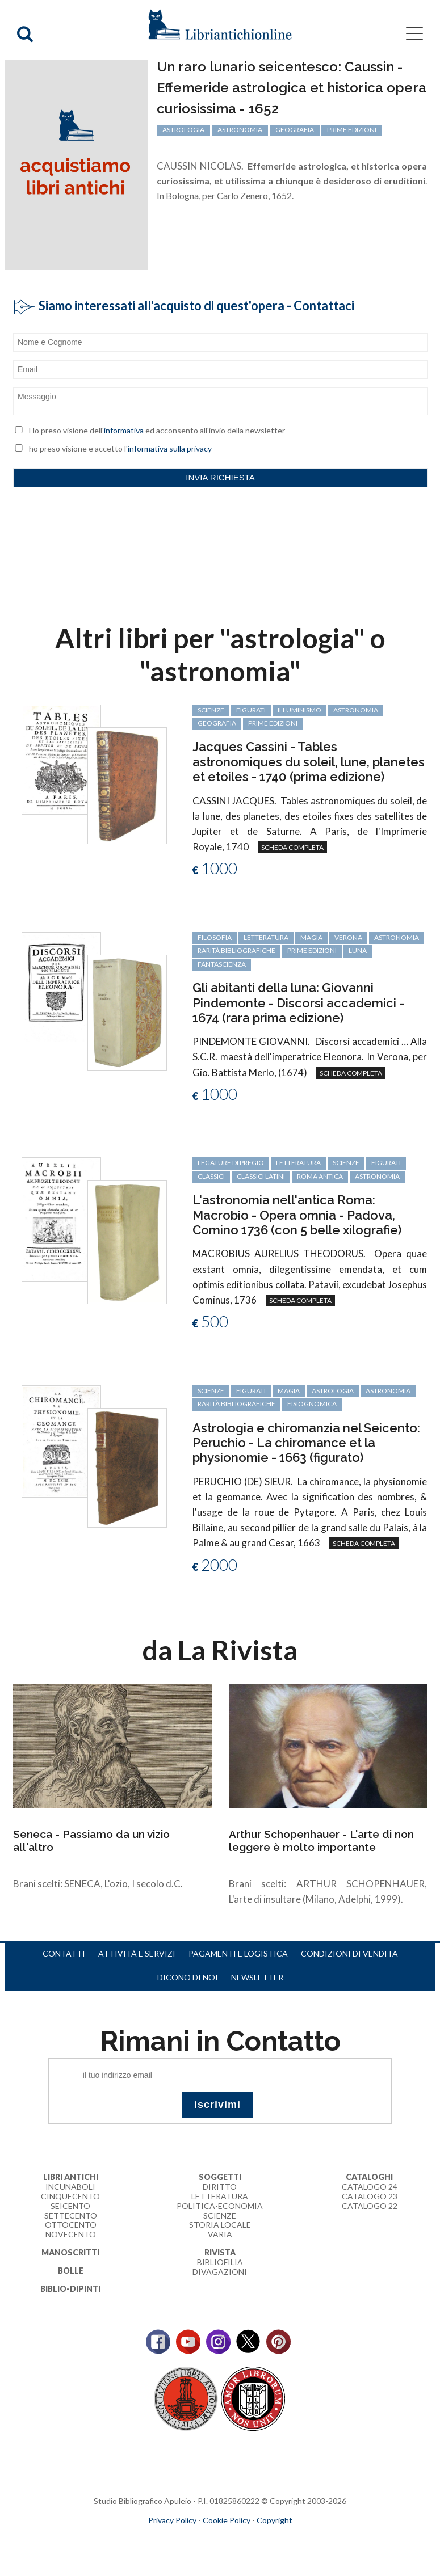  I want to click on magia, so click(311, 937).